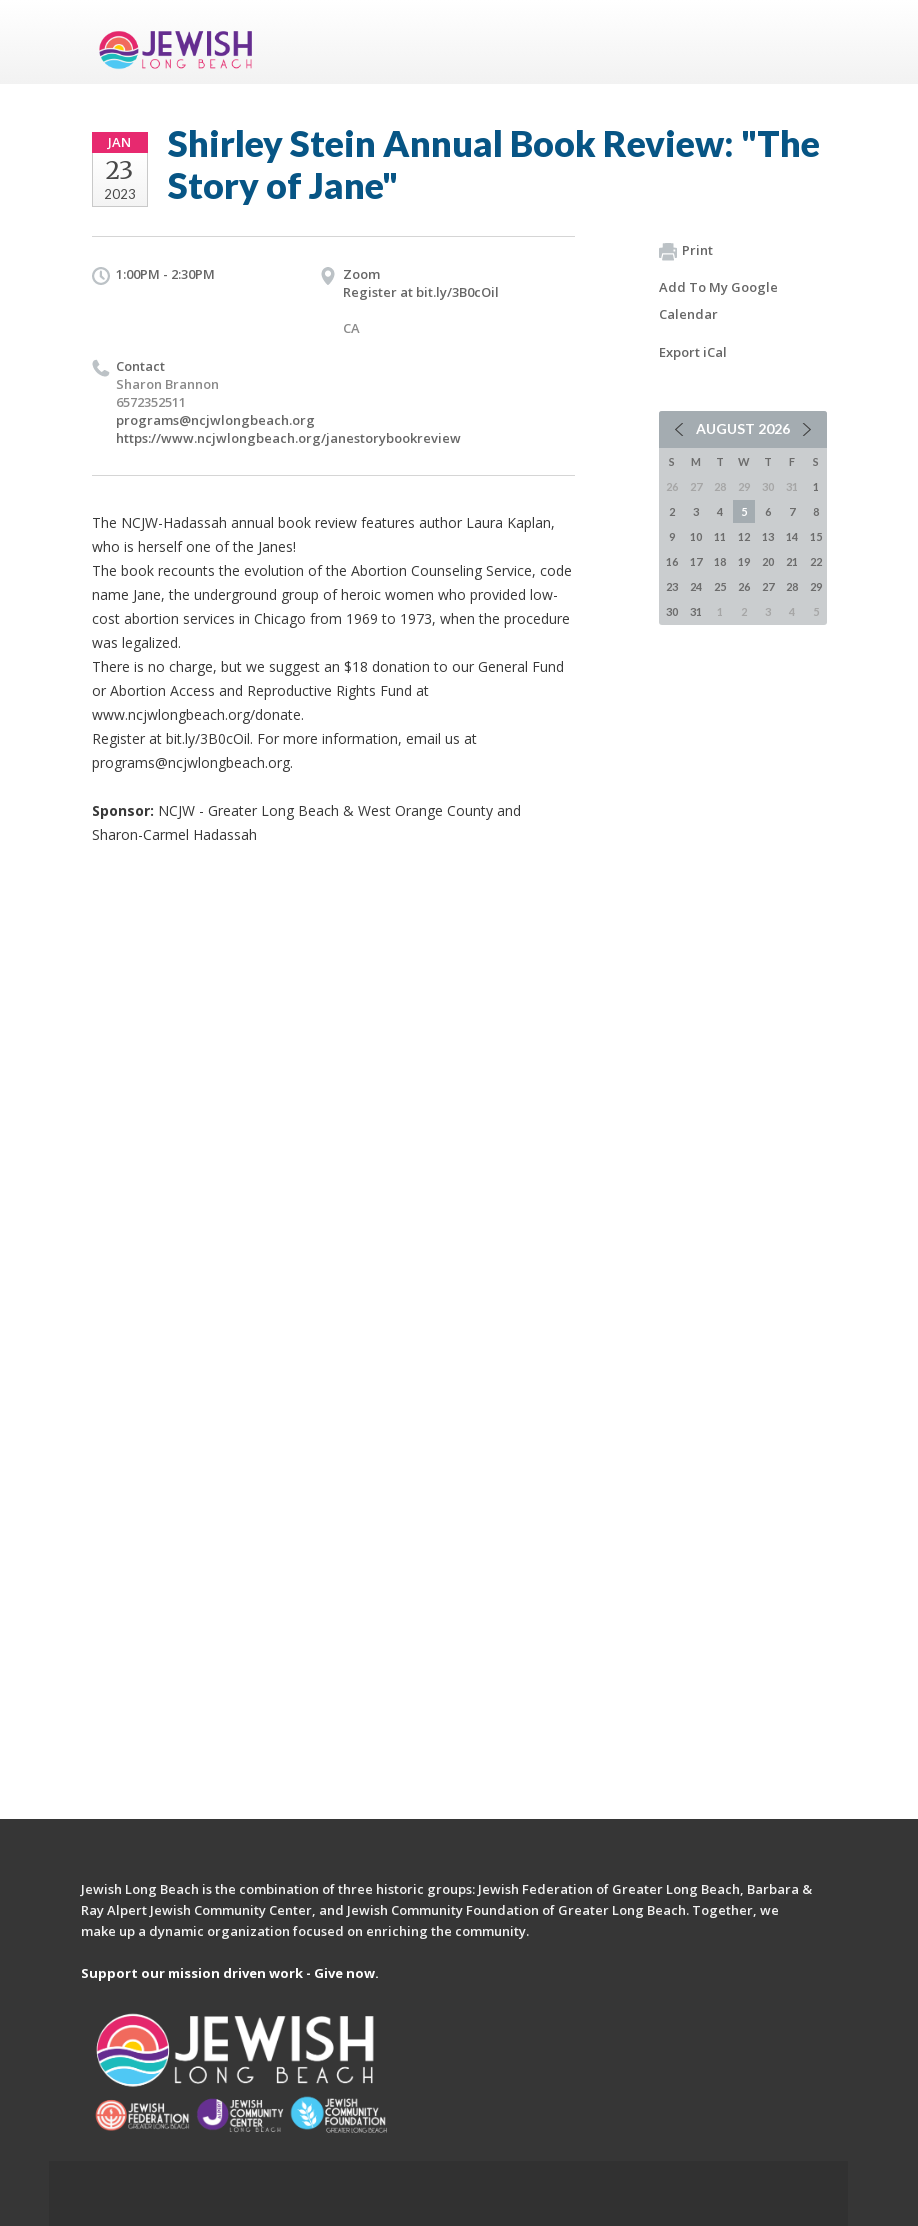 Image resolution: width=918 pixels, height=2226 pixels. I want to click on 12, so click(744, 536).